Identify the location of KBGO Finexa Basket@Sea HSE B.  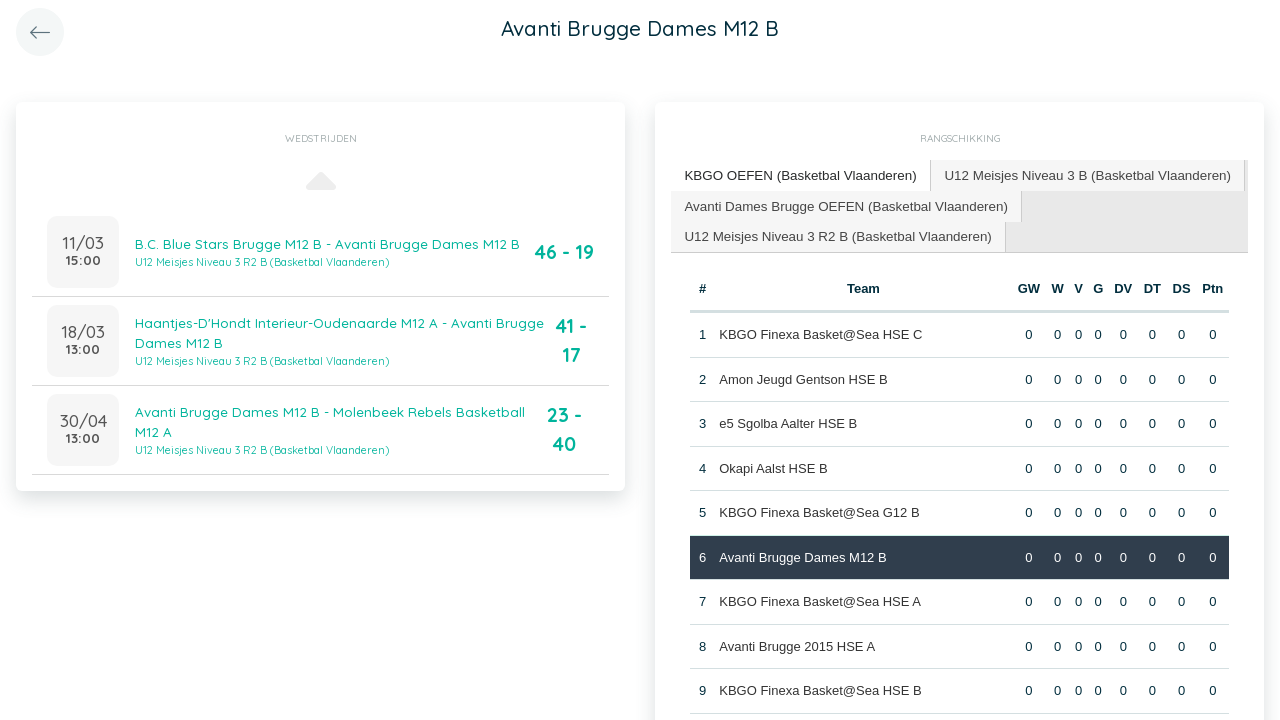
(820, 687).